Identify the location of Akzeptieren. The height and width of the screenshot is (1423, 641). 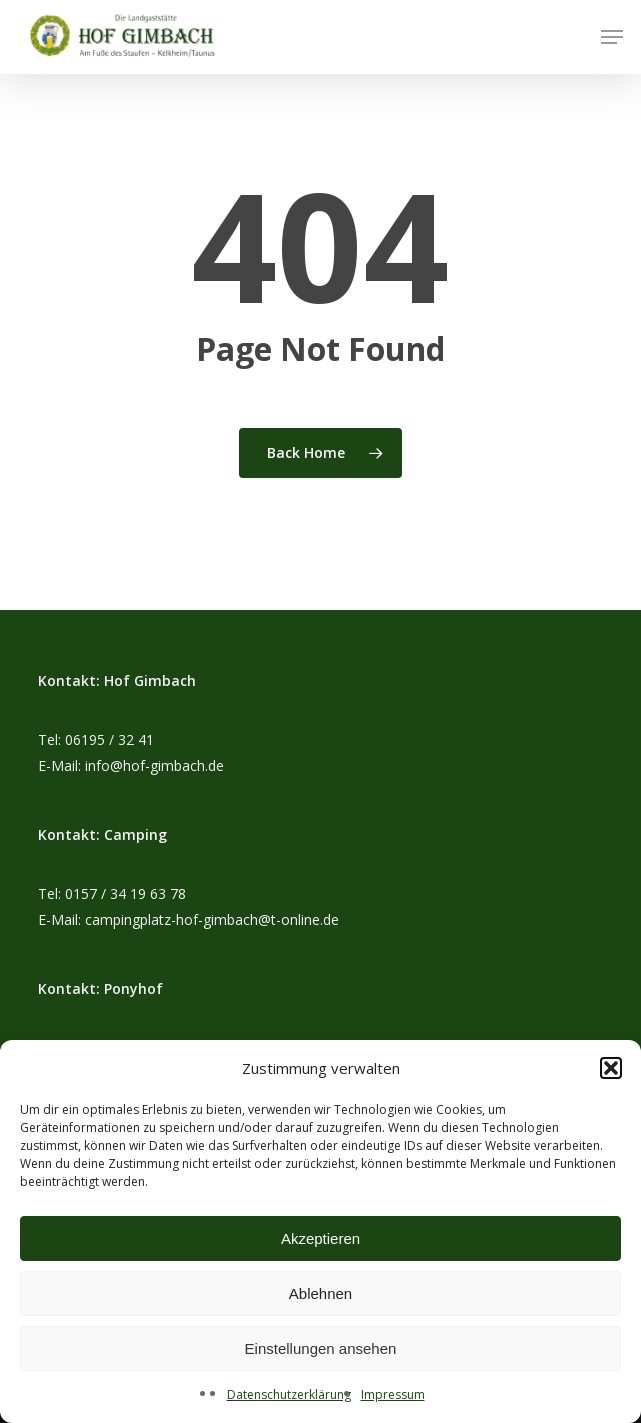
(320, 1238).